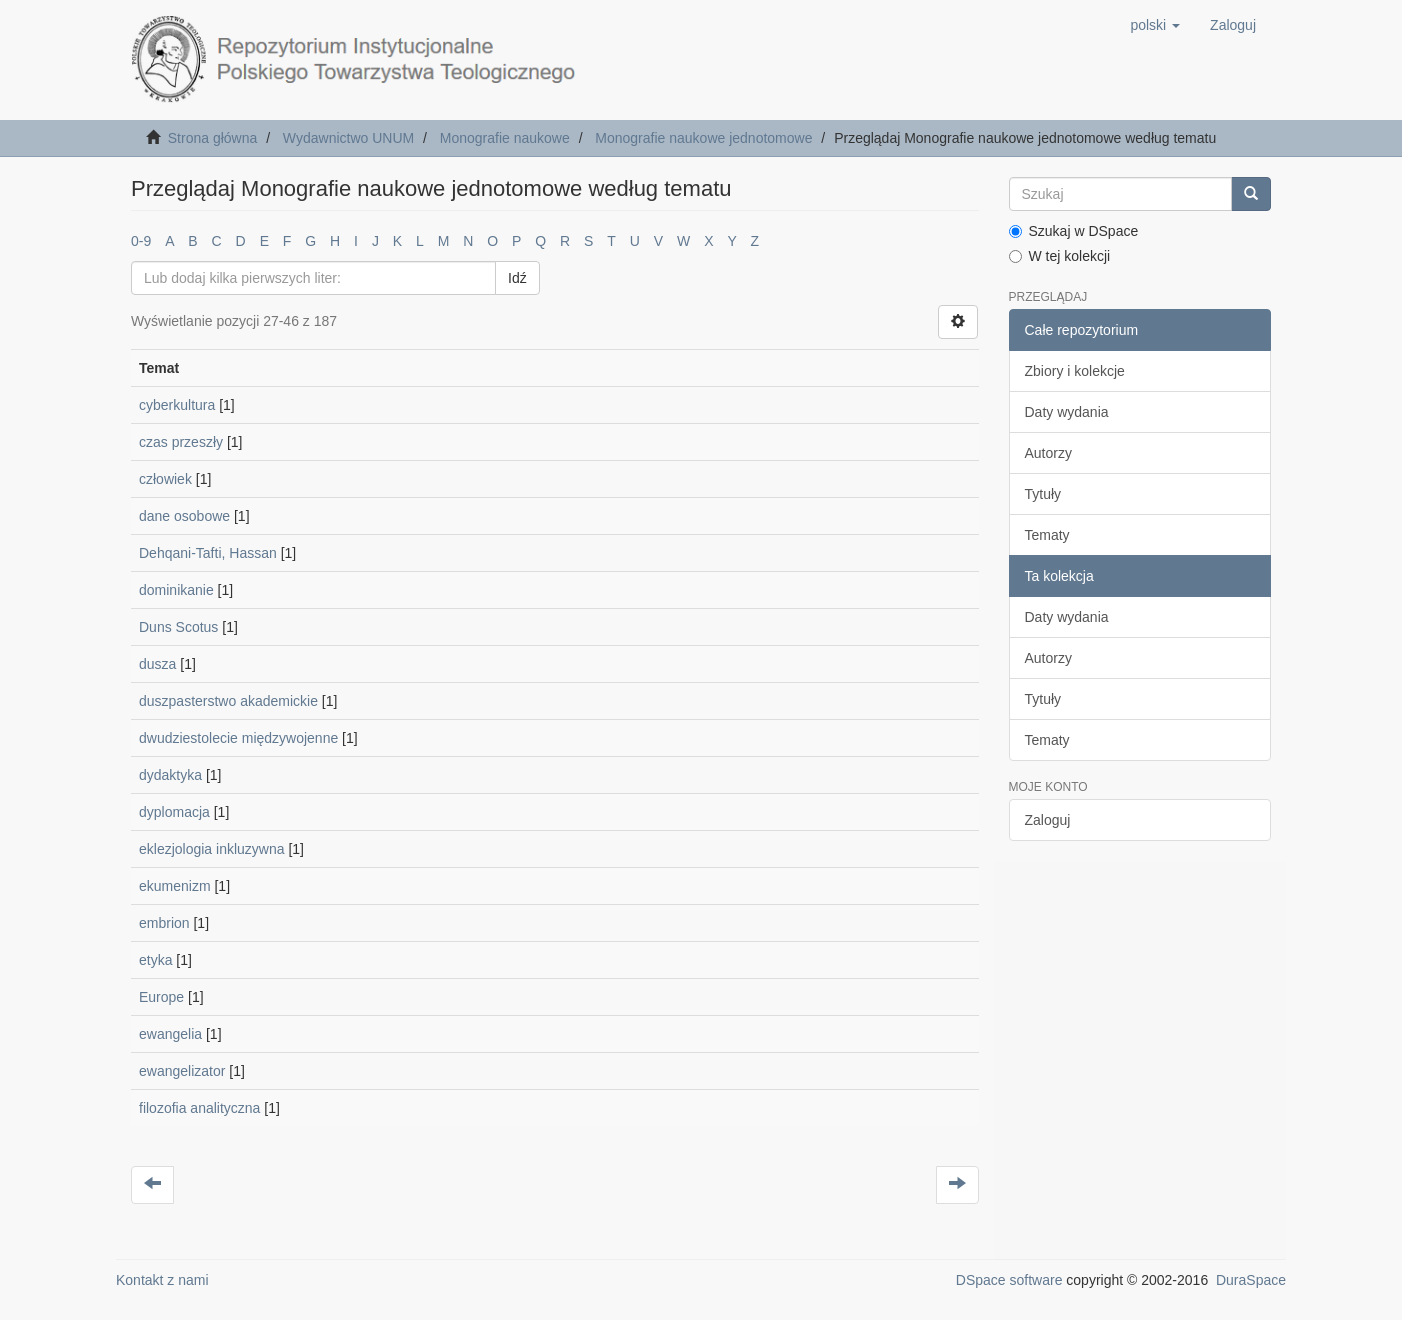 The image size is (1402, 1320). Describe the element at coordinates (141, 241) in the screenshot. I see `0-9` at that location.